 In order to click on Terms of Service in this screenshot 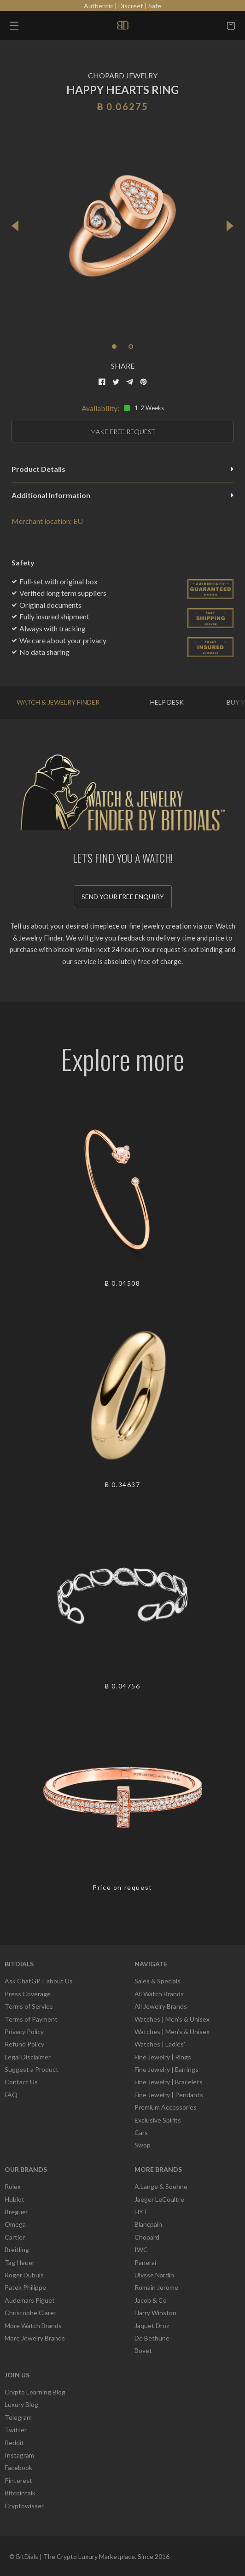, I will do `click(29, 2006)`.